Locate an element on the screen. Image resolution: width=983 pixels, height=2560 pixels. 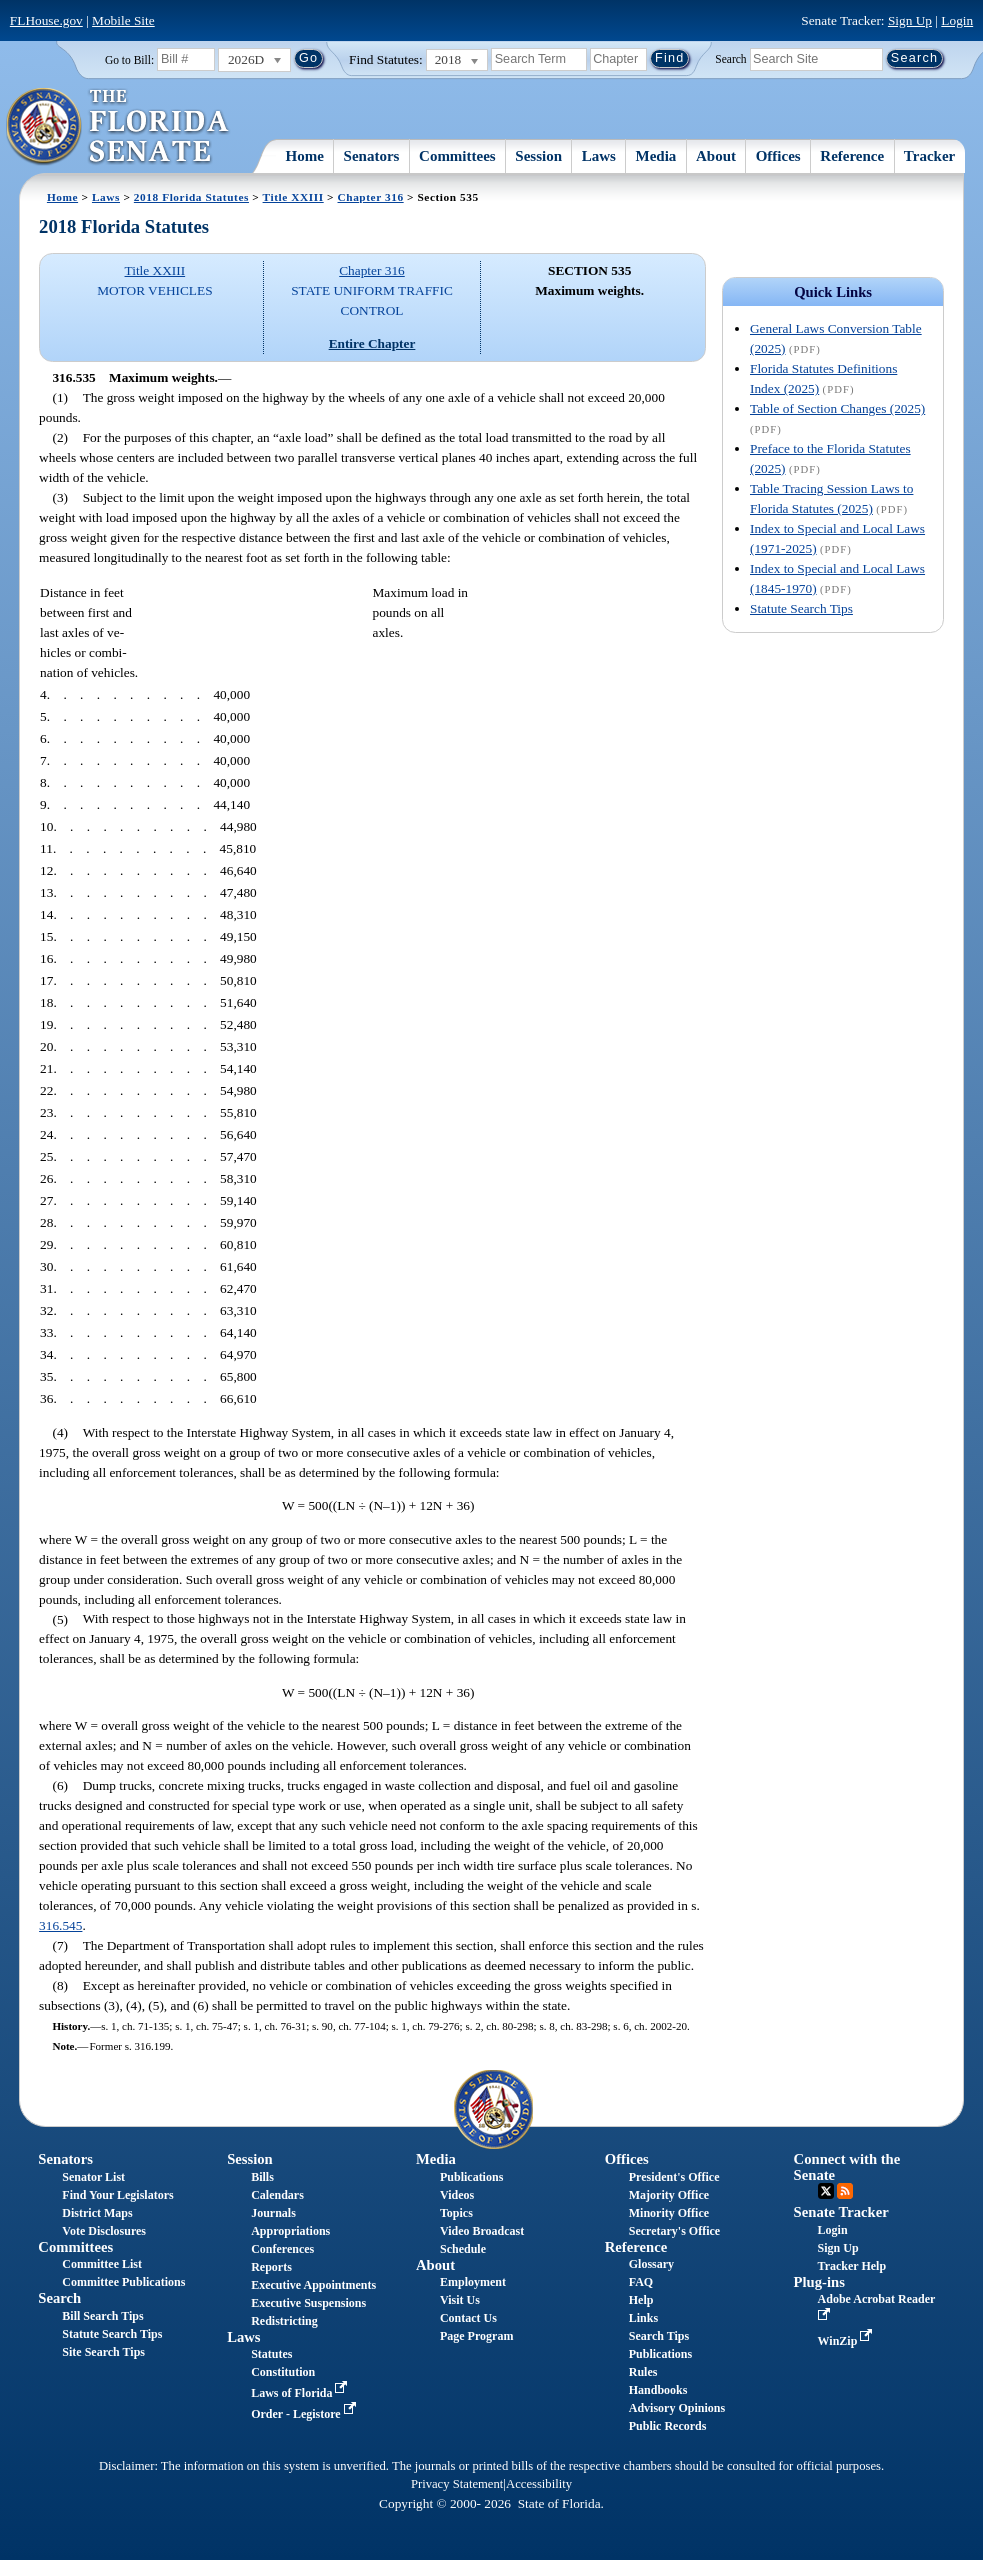
Executive Suspensions is located at coordinates (308, 2303).